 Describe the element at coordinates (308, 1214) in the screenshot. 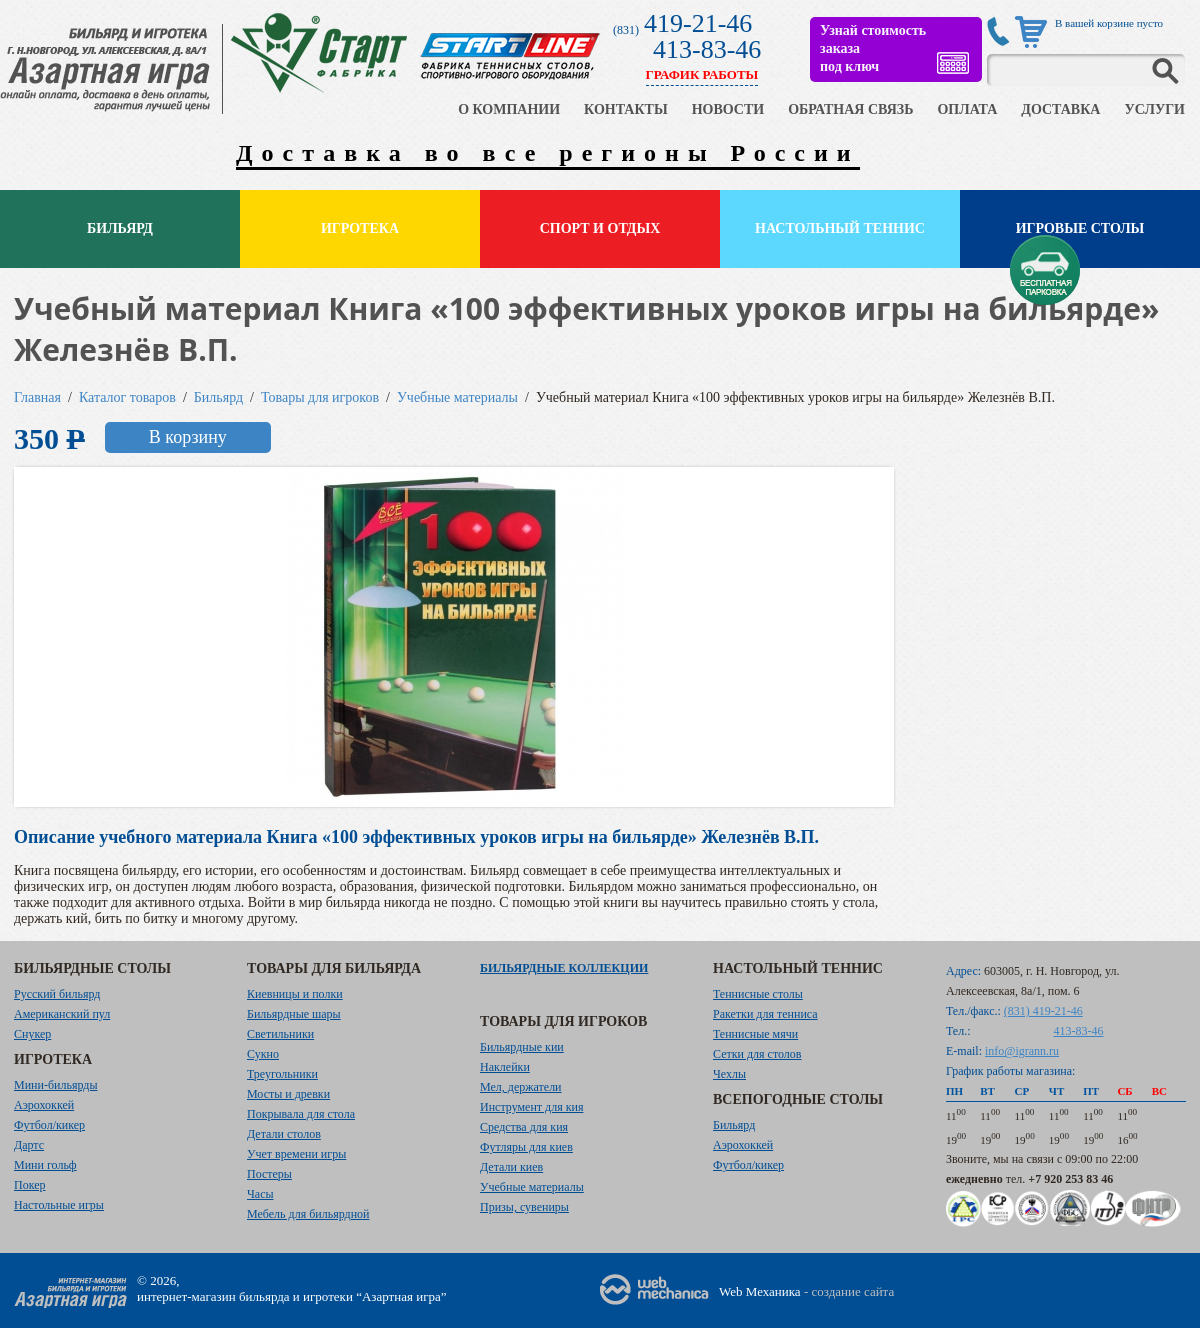

I see `Мебель для бильярдной` at that location.